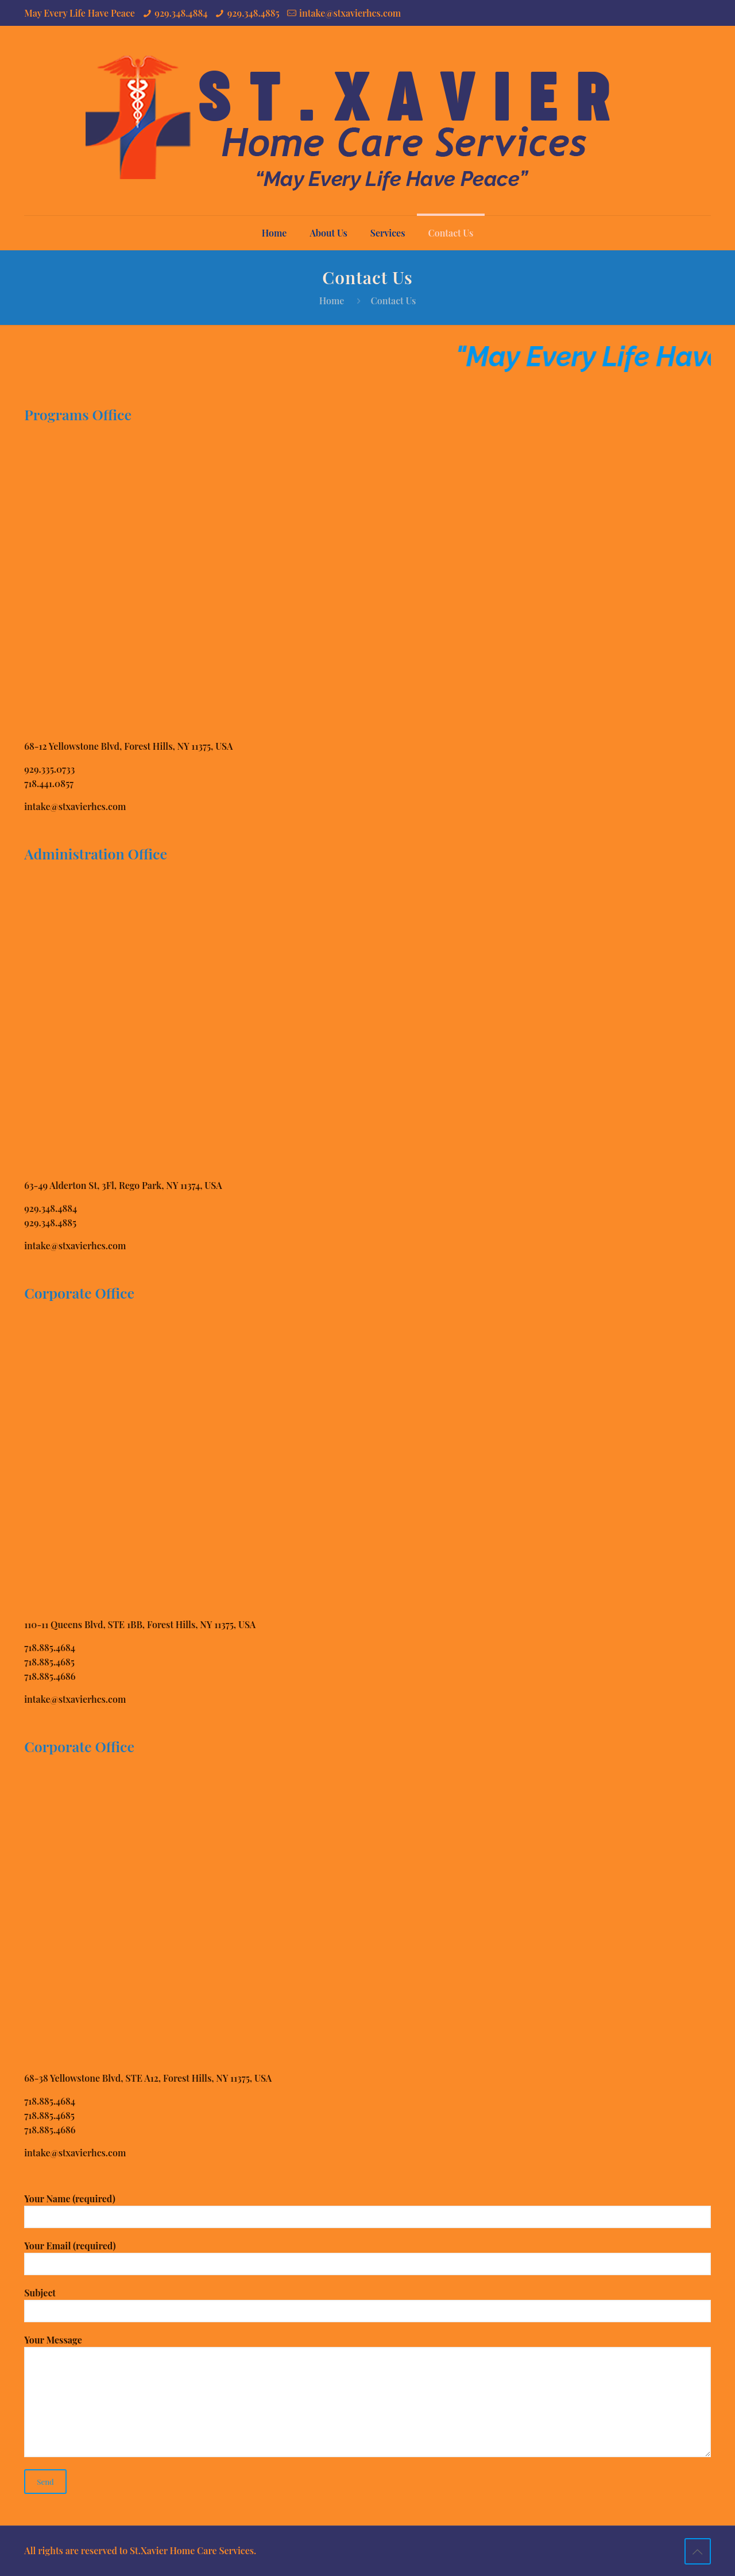 The image size is (735, 2576). Describe the element at coordinates (367, 2395) in the screenshot. I see `Your Message` at that location.